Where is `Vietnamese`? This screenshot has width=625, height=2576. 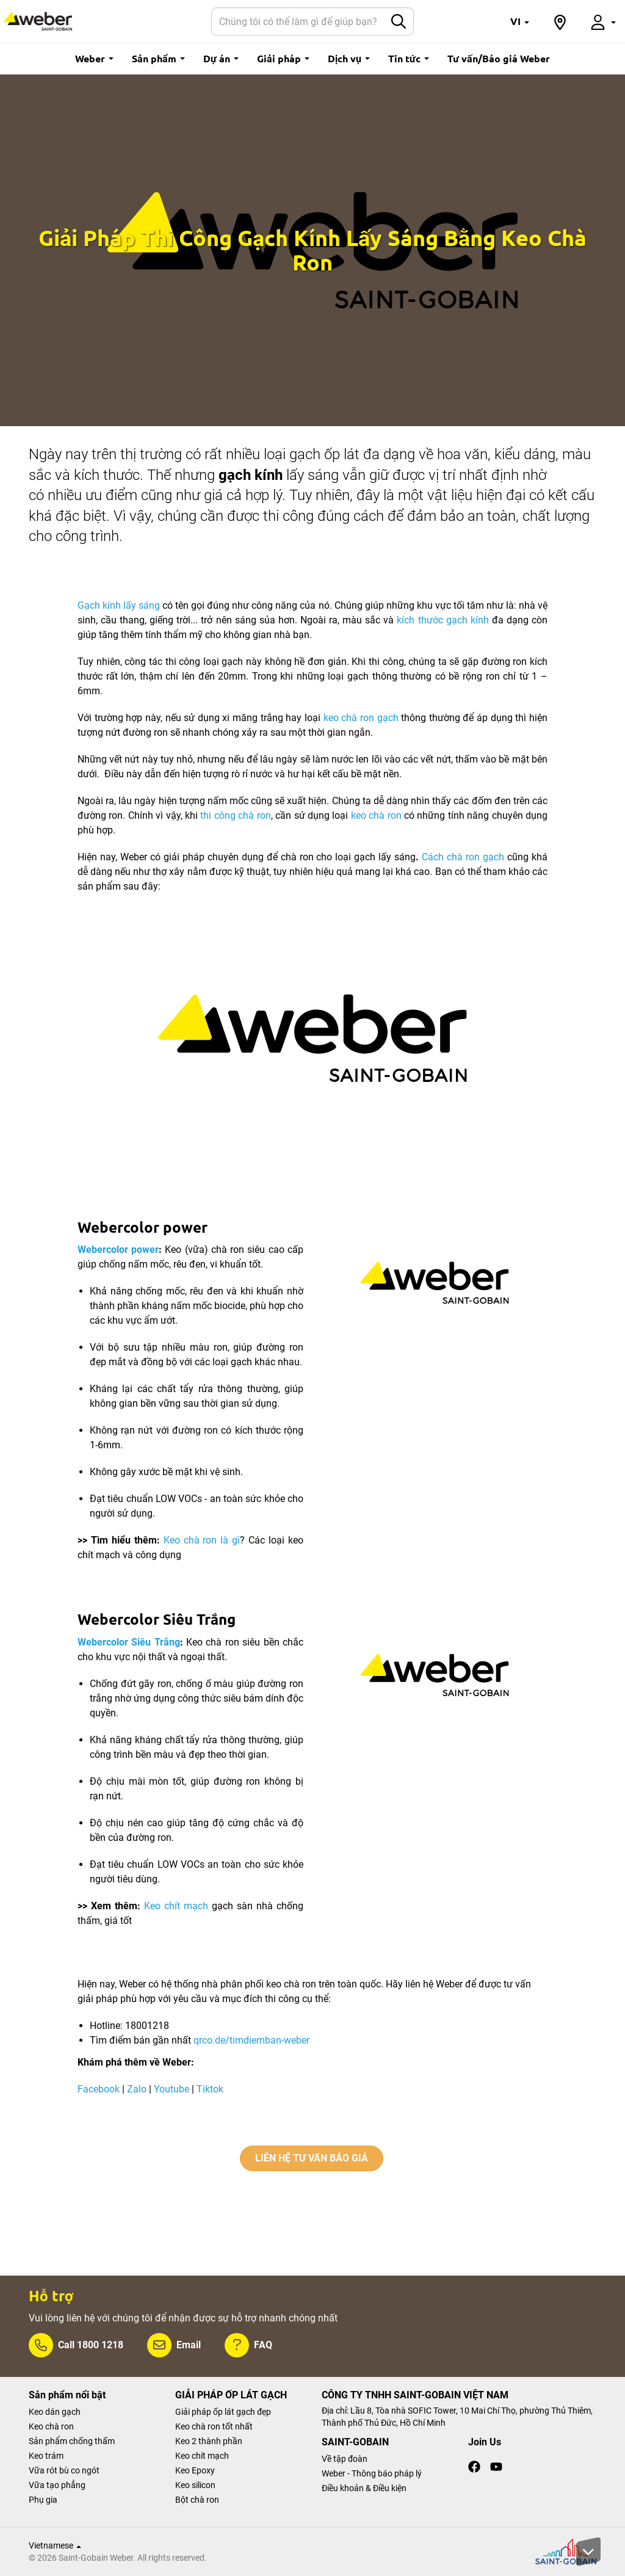 Vietnamese is located at coordinates (55, 2545).